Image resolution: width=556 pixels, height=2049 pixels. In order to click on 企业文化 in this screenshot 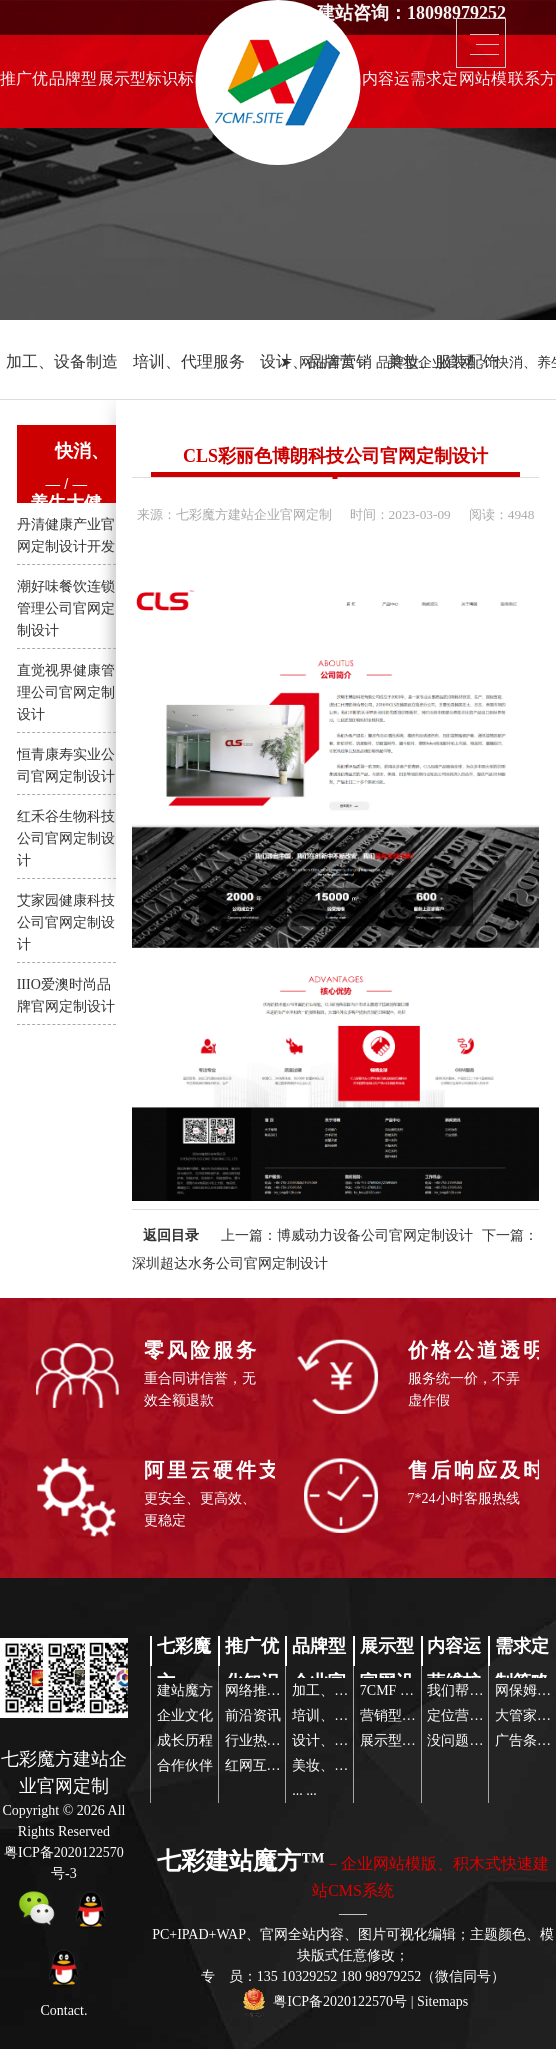, I will do `click(185, 1715)`.